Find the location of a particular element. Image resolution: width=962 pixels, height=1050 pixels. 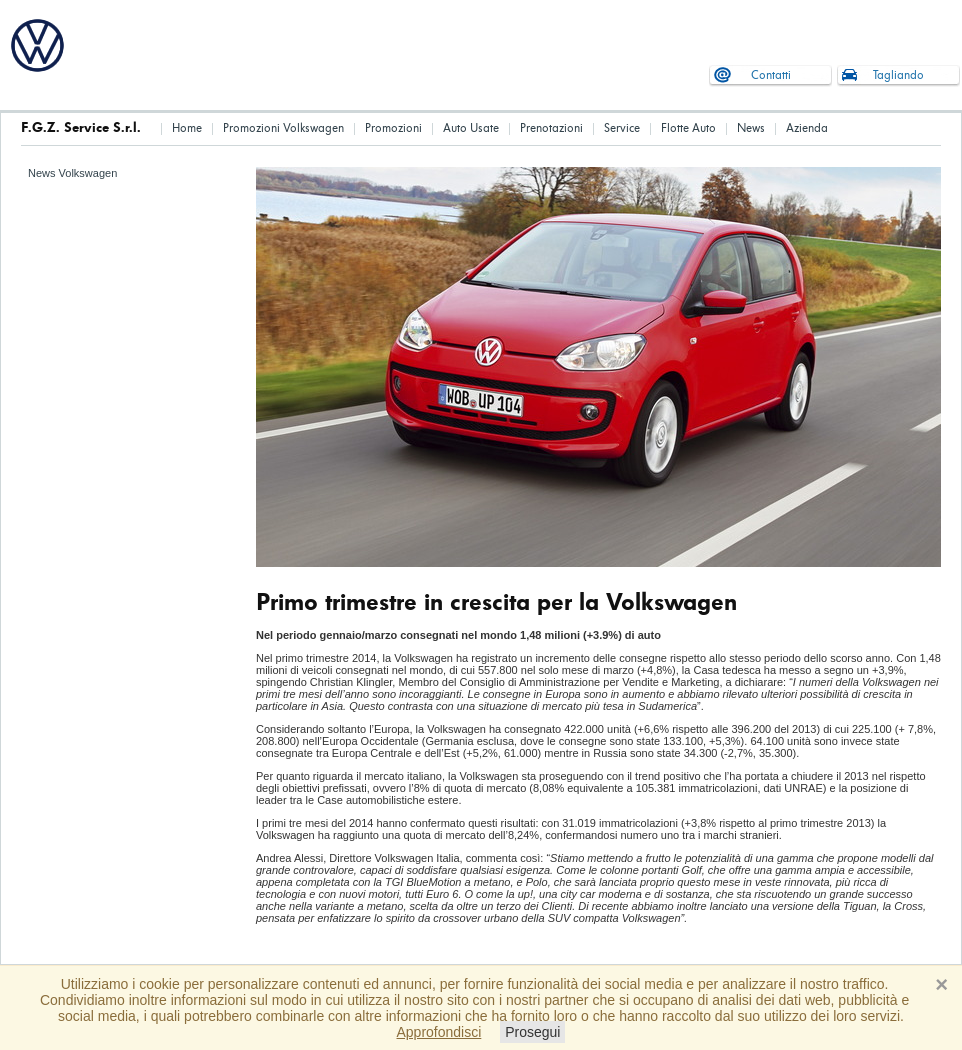

Contatti is located at coordinates (771, 75).